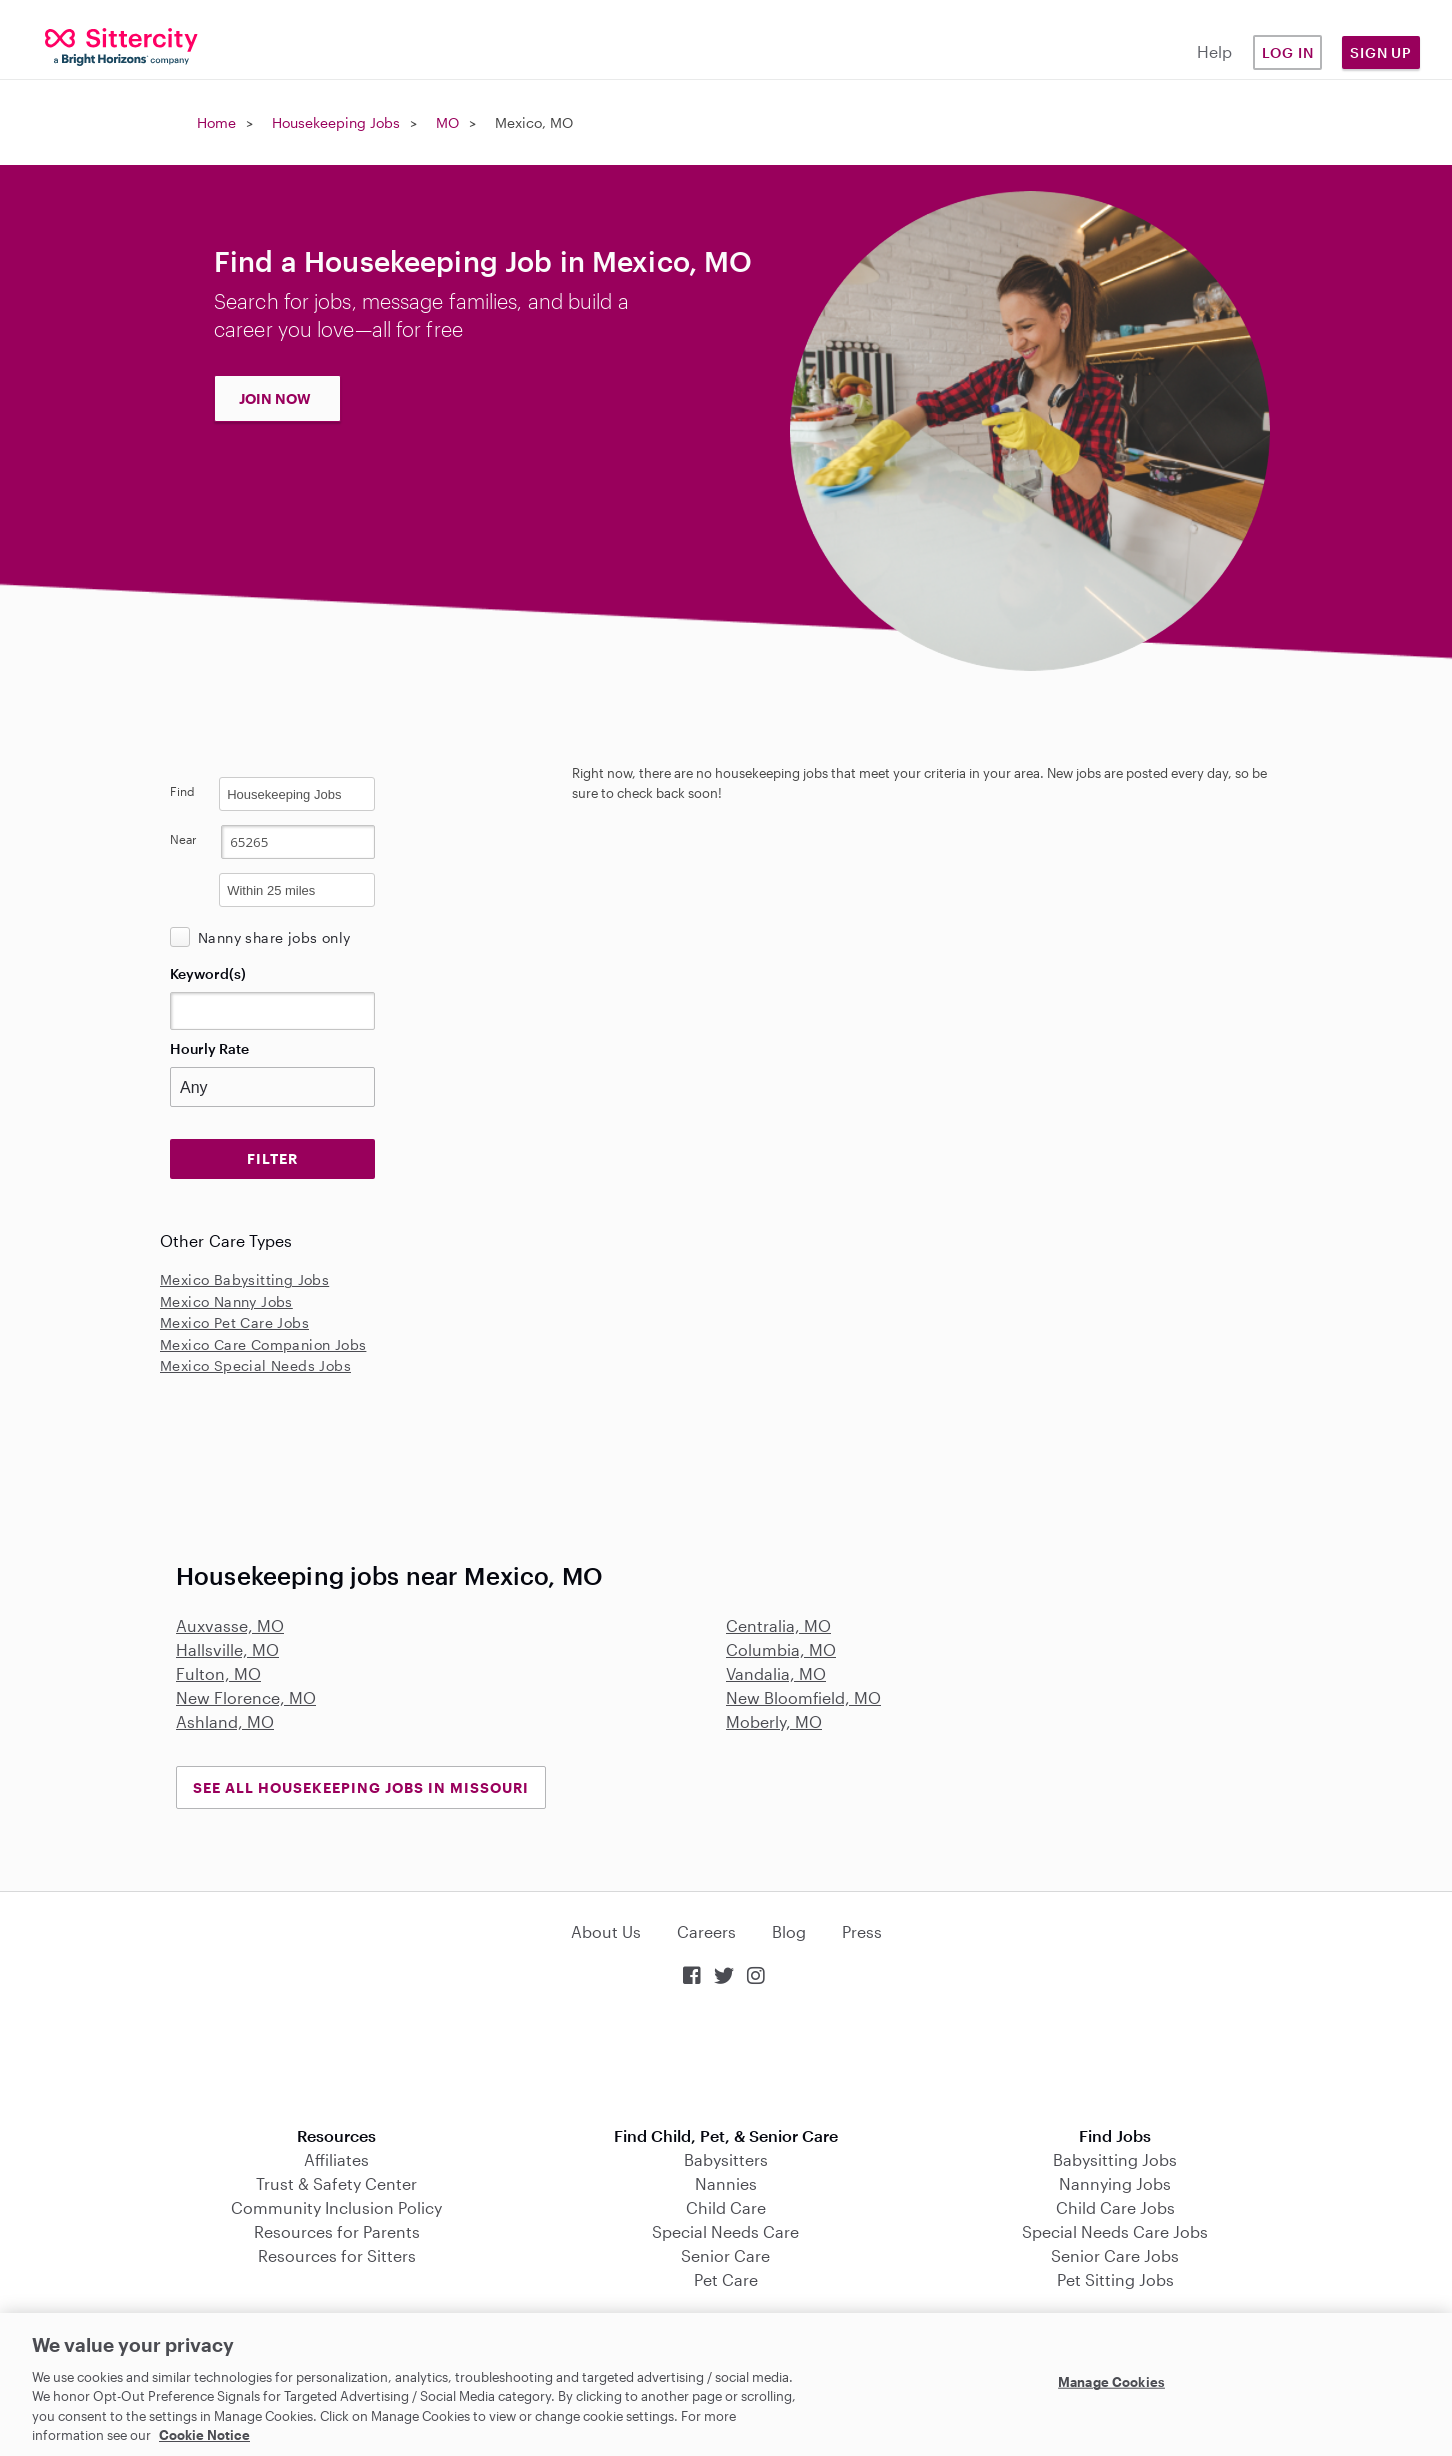 The image size is (1452, 2456). Describe the element at coordinates (218, 1673) in the screenshot. I see `Fulton, MO` at that location.